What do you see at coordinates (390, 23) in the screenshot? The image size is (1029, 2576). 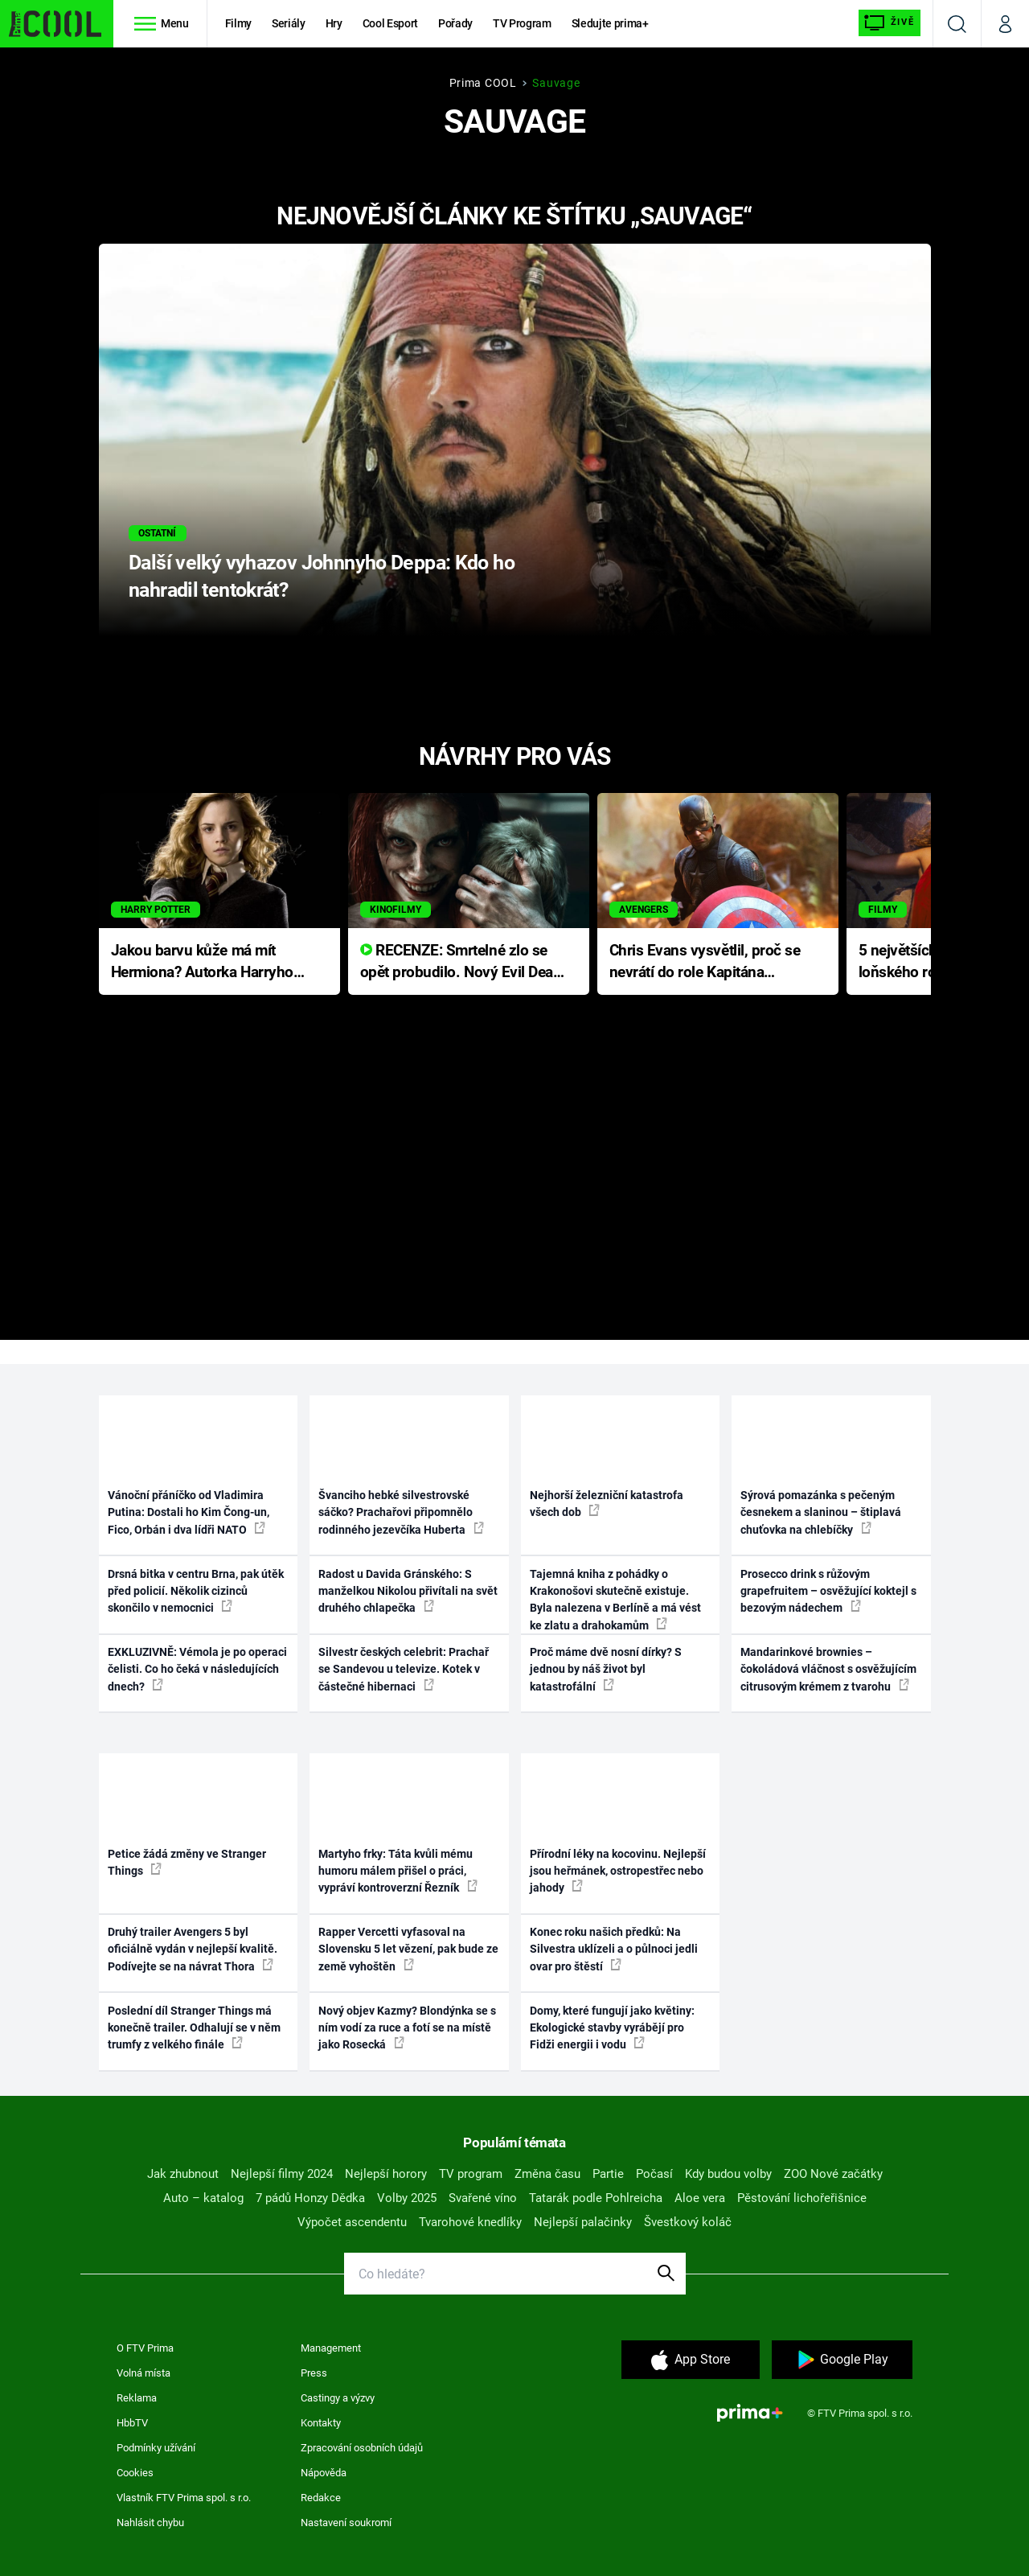 I see `Cool Esport` at bounding box center [390, 23].